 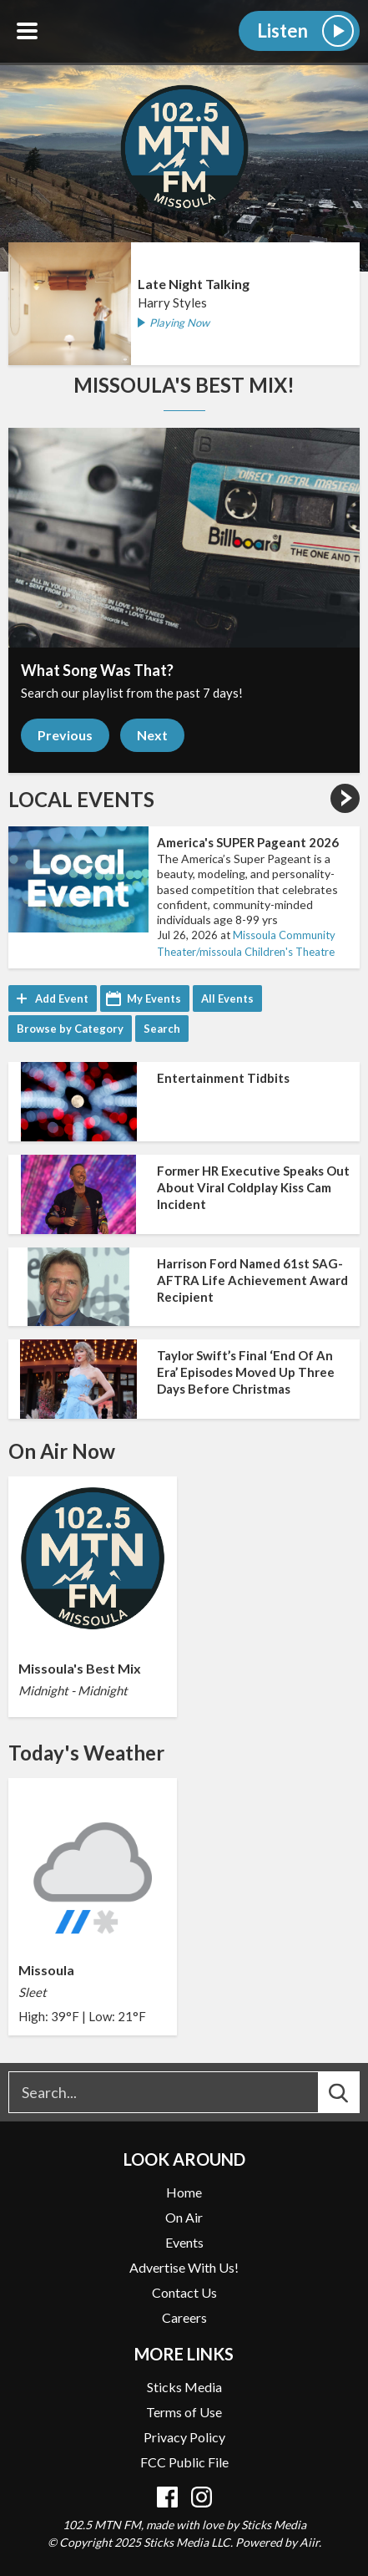 What do you see at coordinates (65, 735) in the screenshot?
I see `Previous` at bounding box center [65, 735].